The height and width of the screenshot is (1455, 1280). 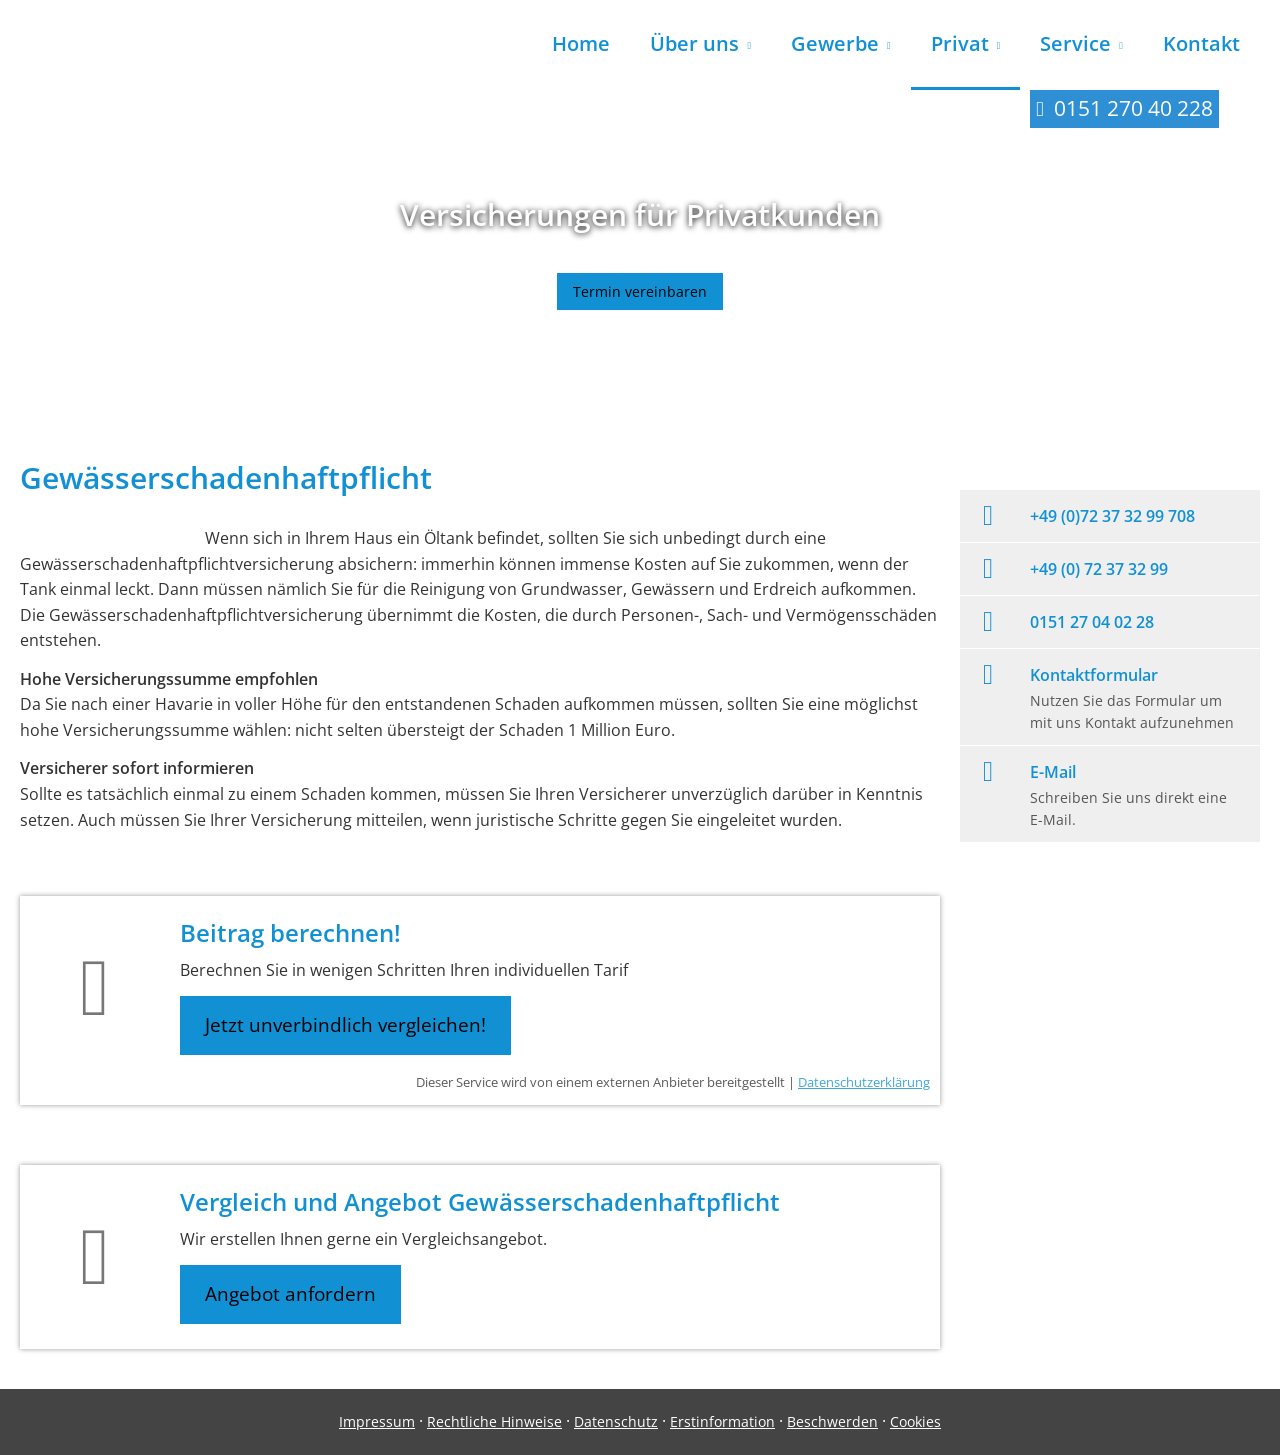 I want to click on Datenschutzerklärung, so click(x=864, y=1082).